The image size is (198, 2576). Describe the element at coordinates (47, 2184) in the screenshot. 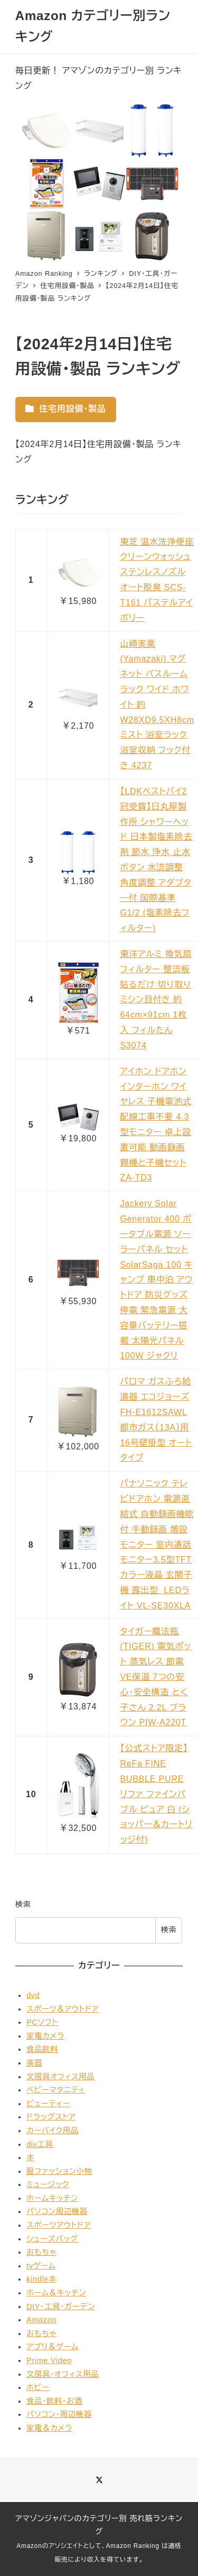

I see `ミュージック` at that location.